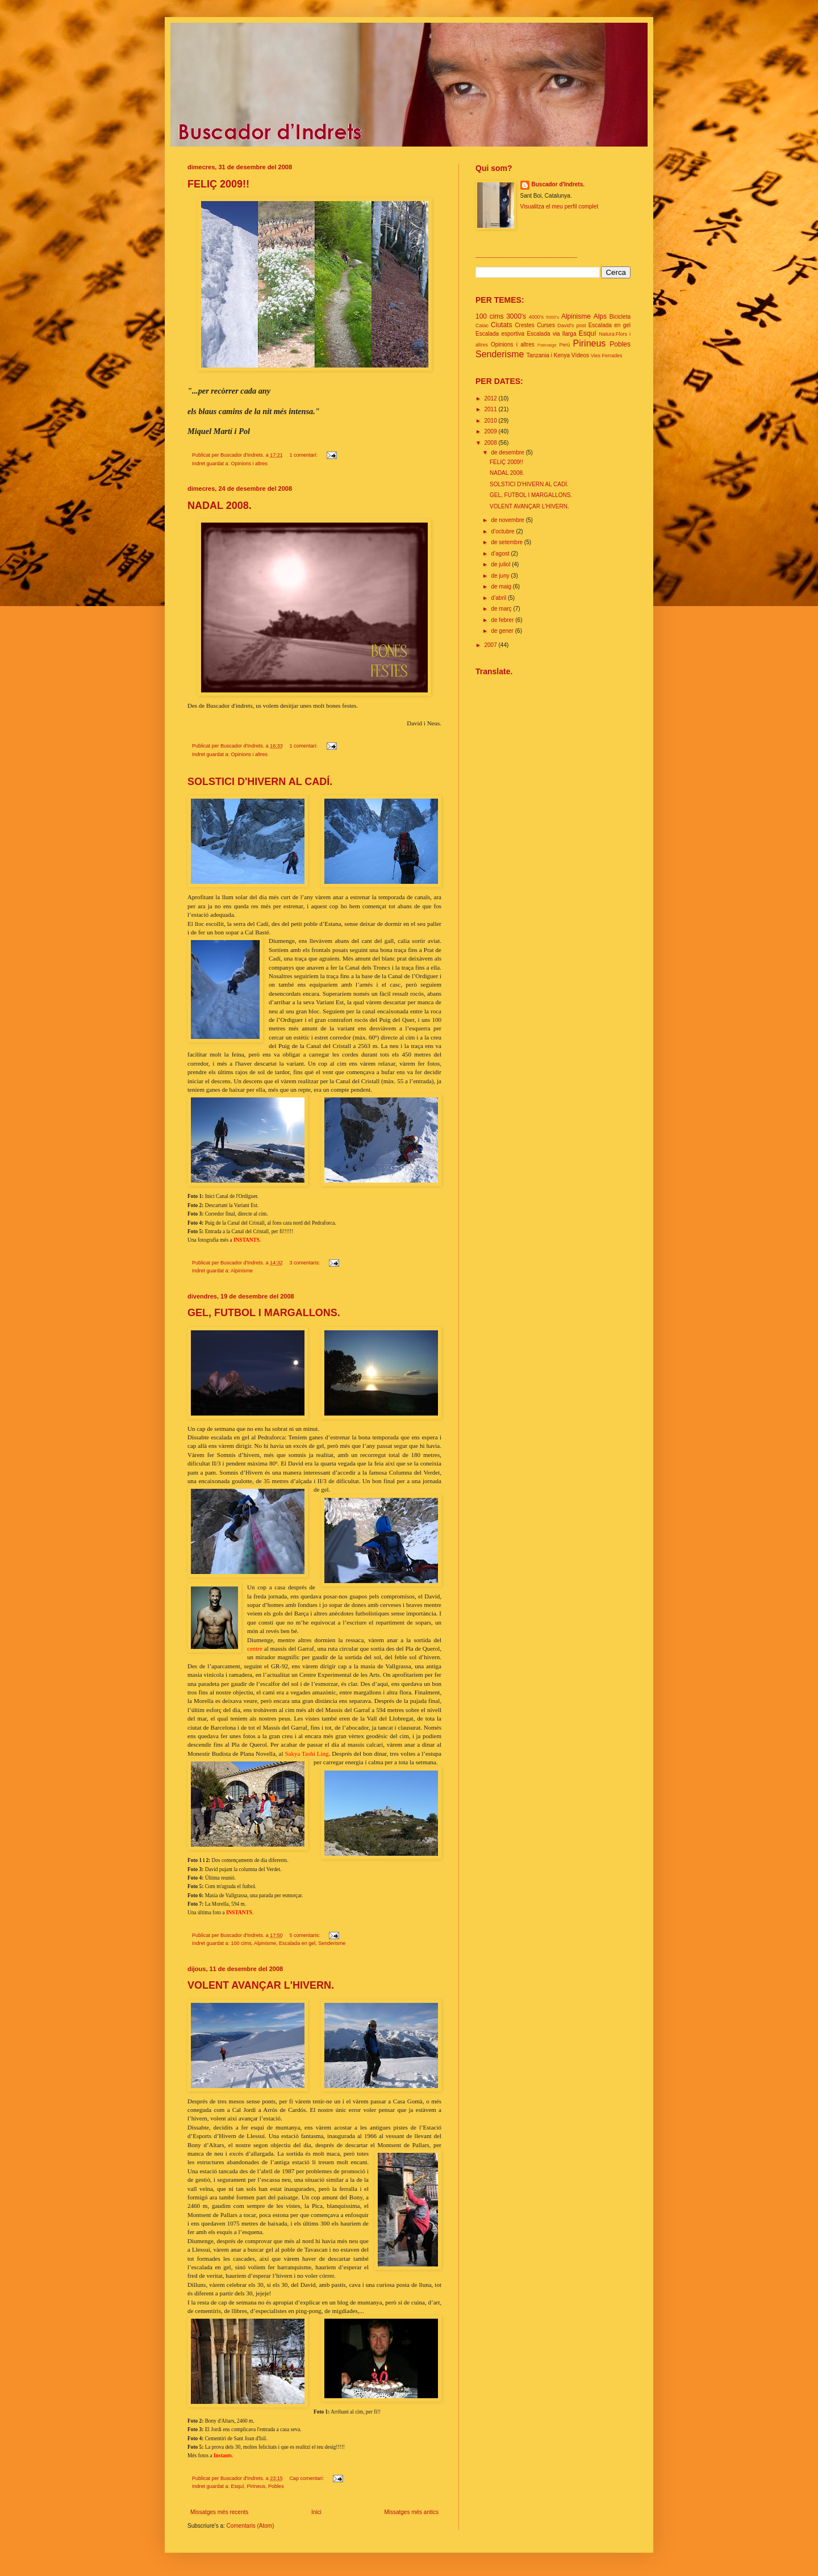 The image size is (818, 2576). I want to click on Alpinisme, so click(242, 1271).